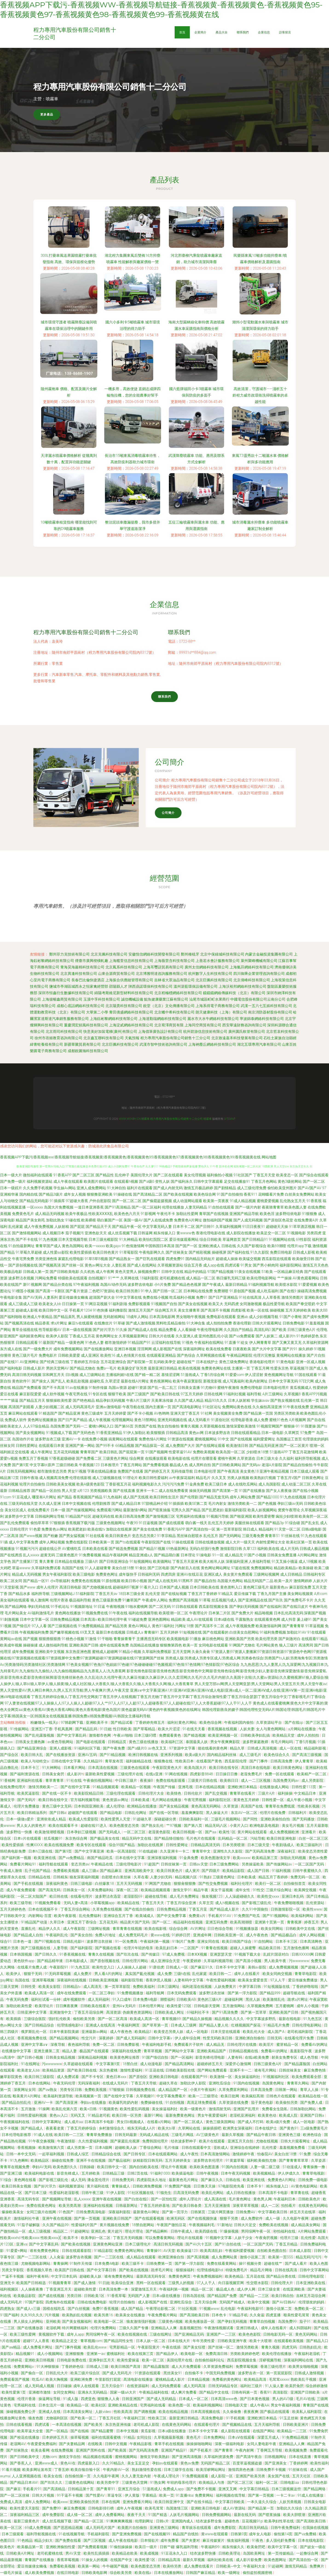 The width and height of the screenshot is (329, 2576). What do you see at coordinates (40, 1993) in the screenshot?
I see `欧美成人高清一区` at bounding box center [40, 1993].